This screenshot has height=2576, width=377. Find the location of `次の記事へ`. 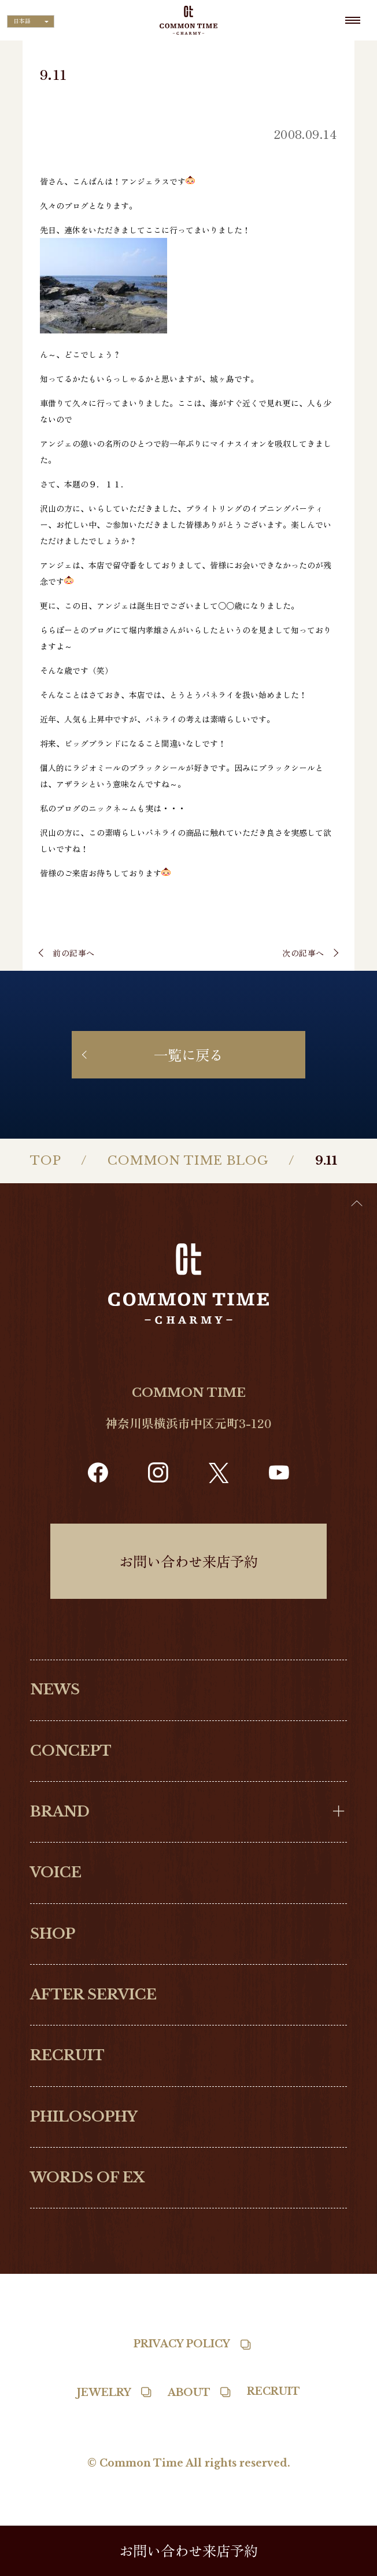

次の記事へ is located at coordinates (303, 953).